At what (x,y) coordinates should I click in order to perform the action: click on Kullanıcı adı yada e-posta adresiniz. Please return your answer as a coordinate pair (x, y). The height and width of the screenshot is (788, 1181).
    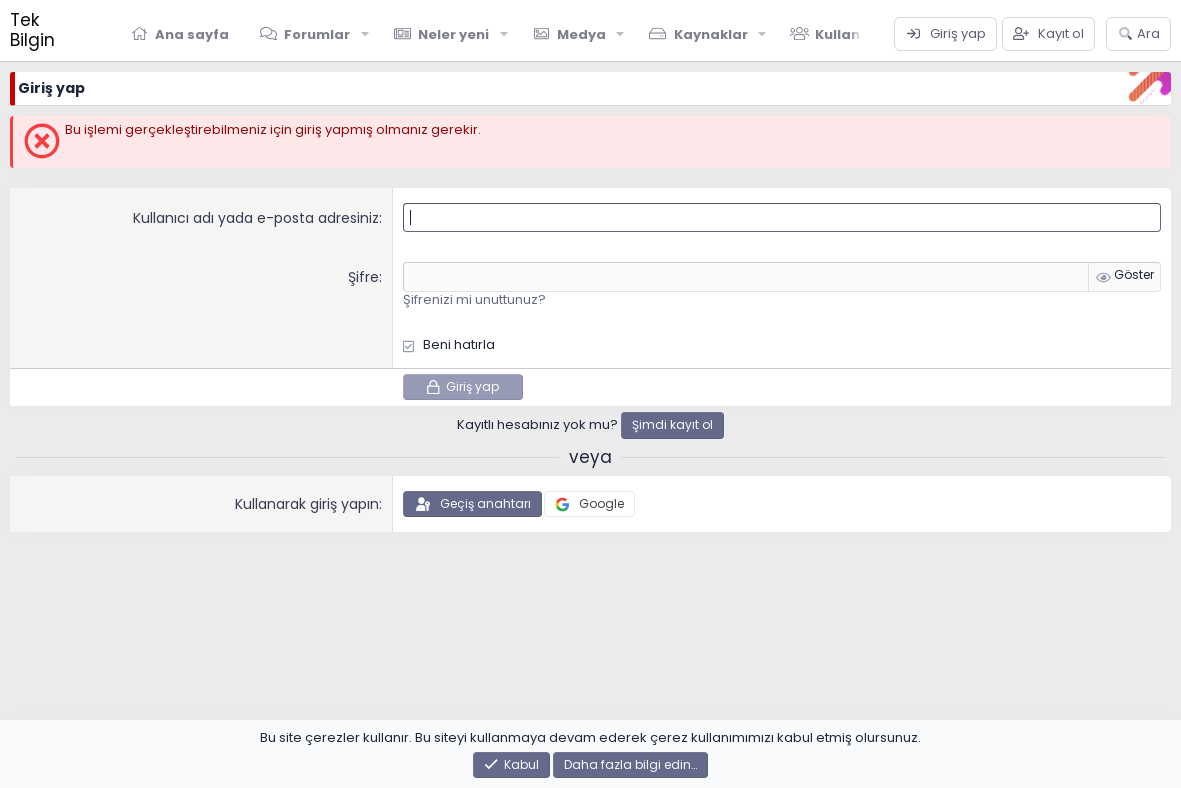
    Looking at the image, I should click on (256, 218).